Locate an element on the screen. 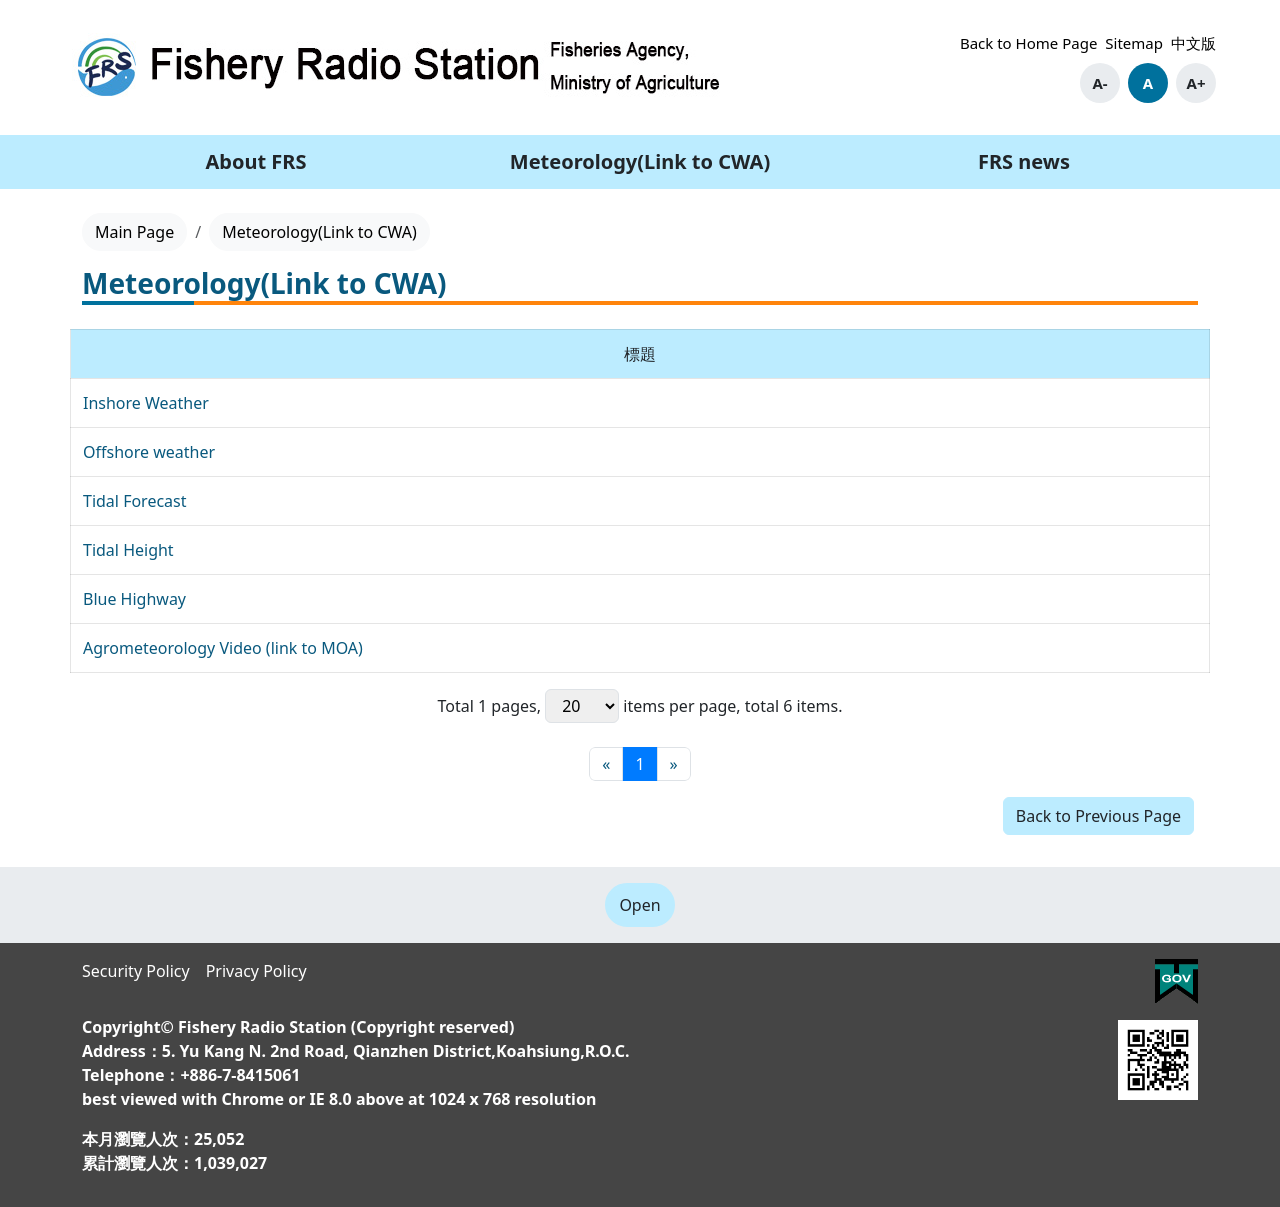 The height and width of the screenshot is (1207, 1280). Sitemap is located at coordinates (1134, 43).